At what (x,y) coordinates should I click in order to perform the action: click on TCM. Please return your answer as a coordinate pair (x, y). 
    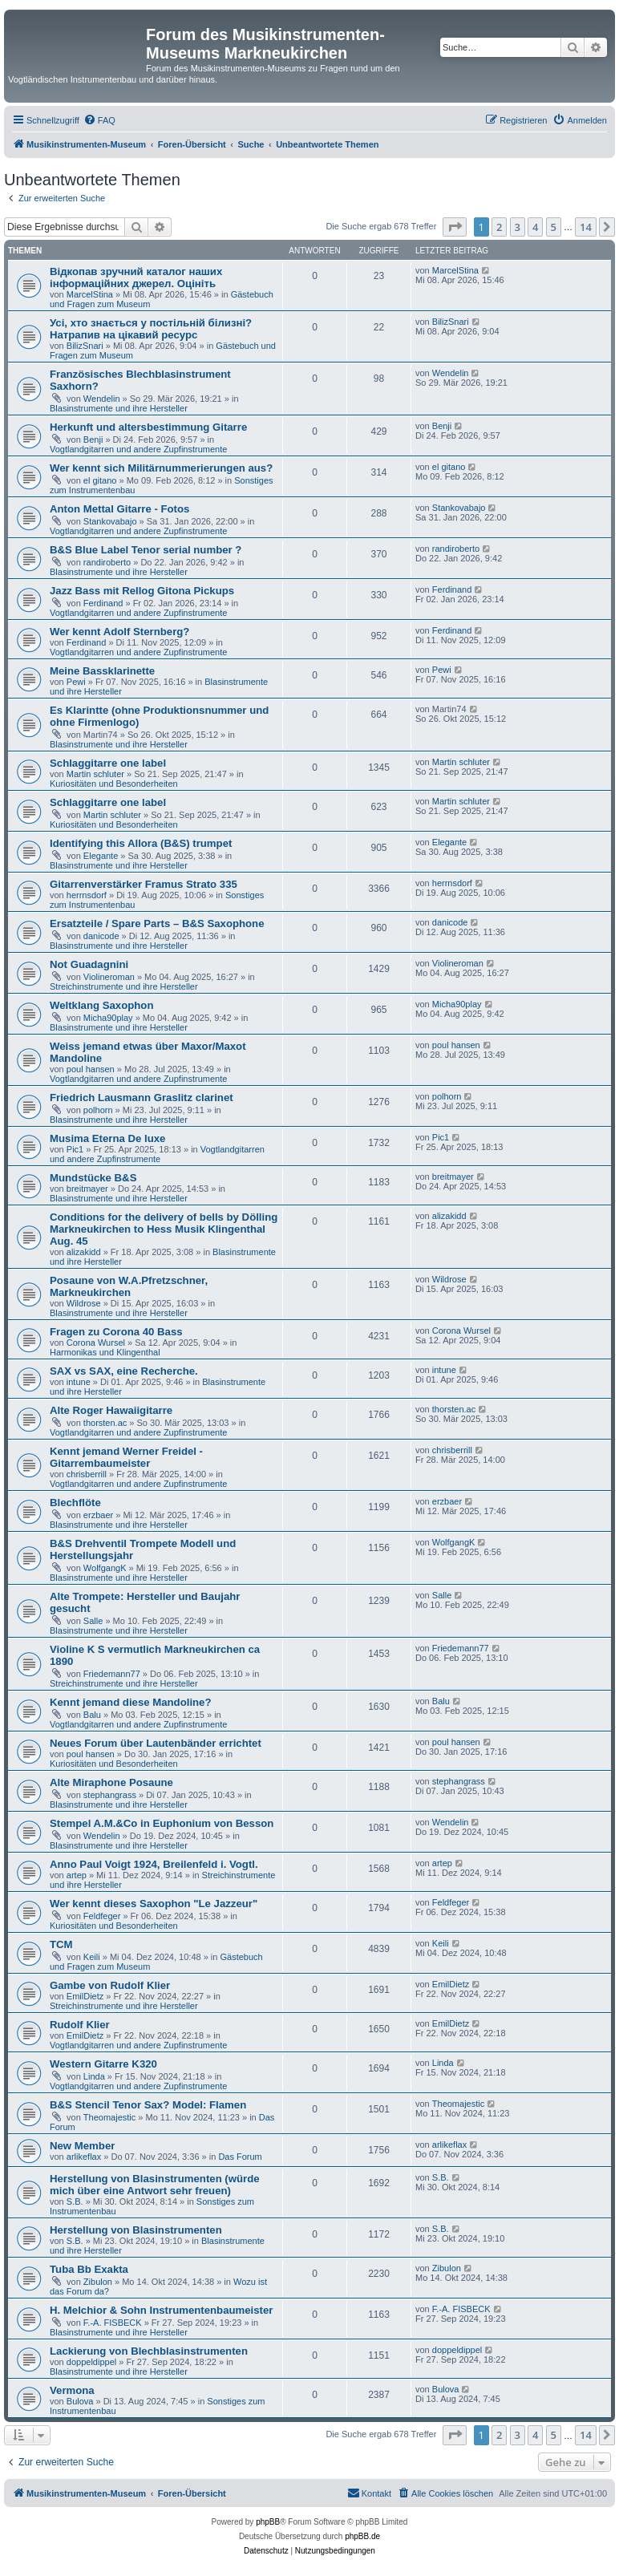
    Looking at the image, I should click on (61, 1944).